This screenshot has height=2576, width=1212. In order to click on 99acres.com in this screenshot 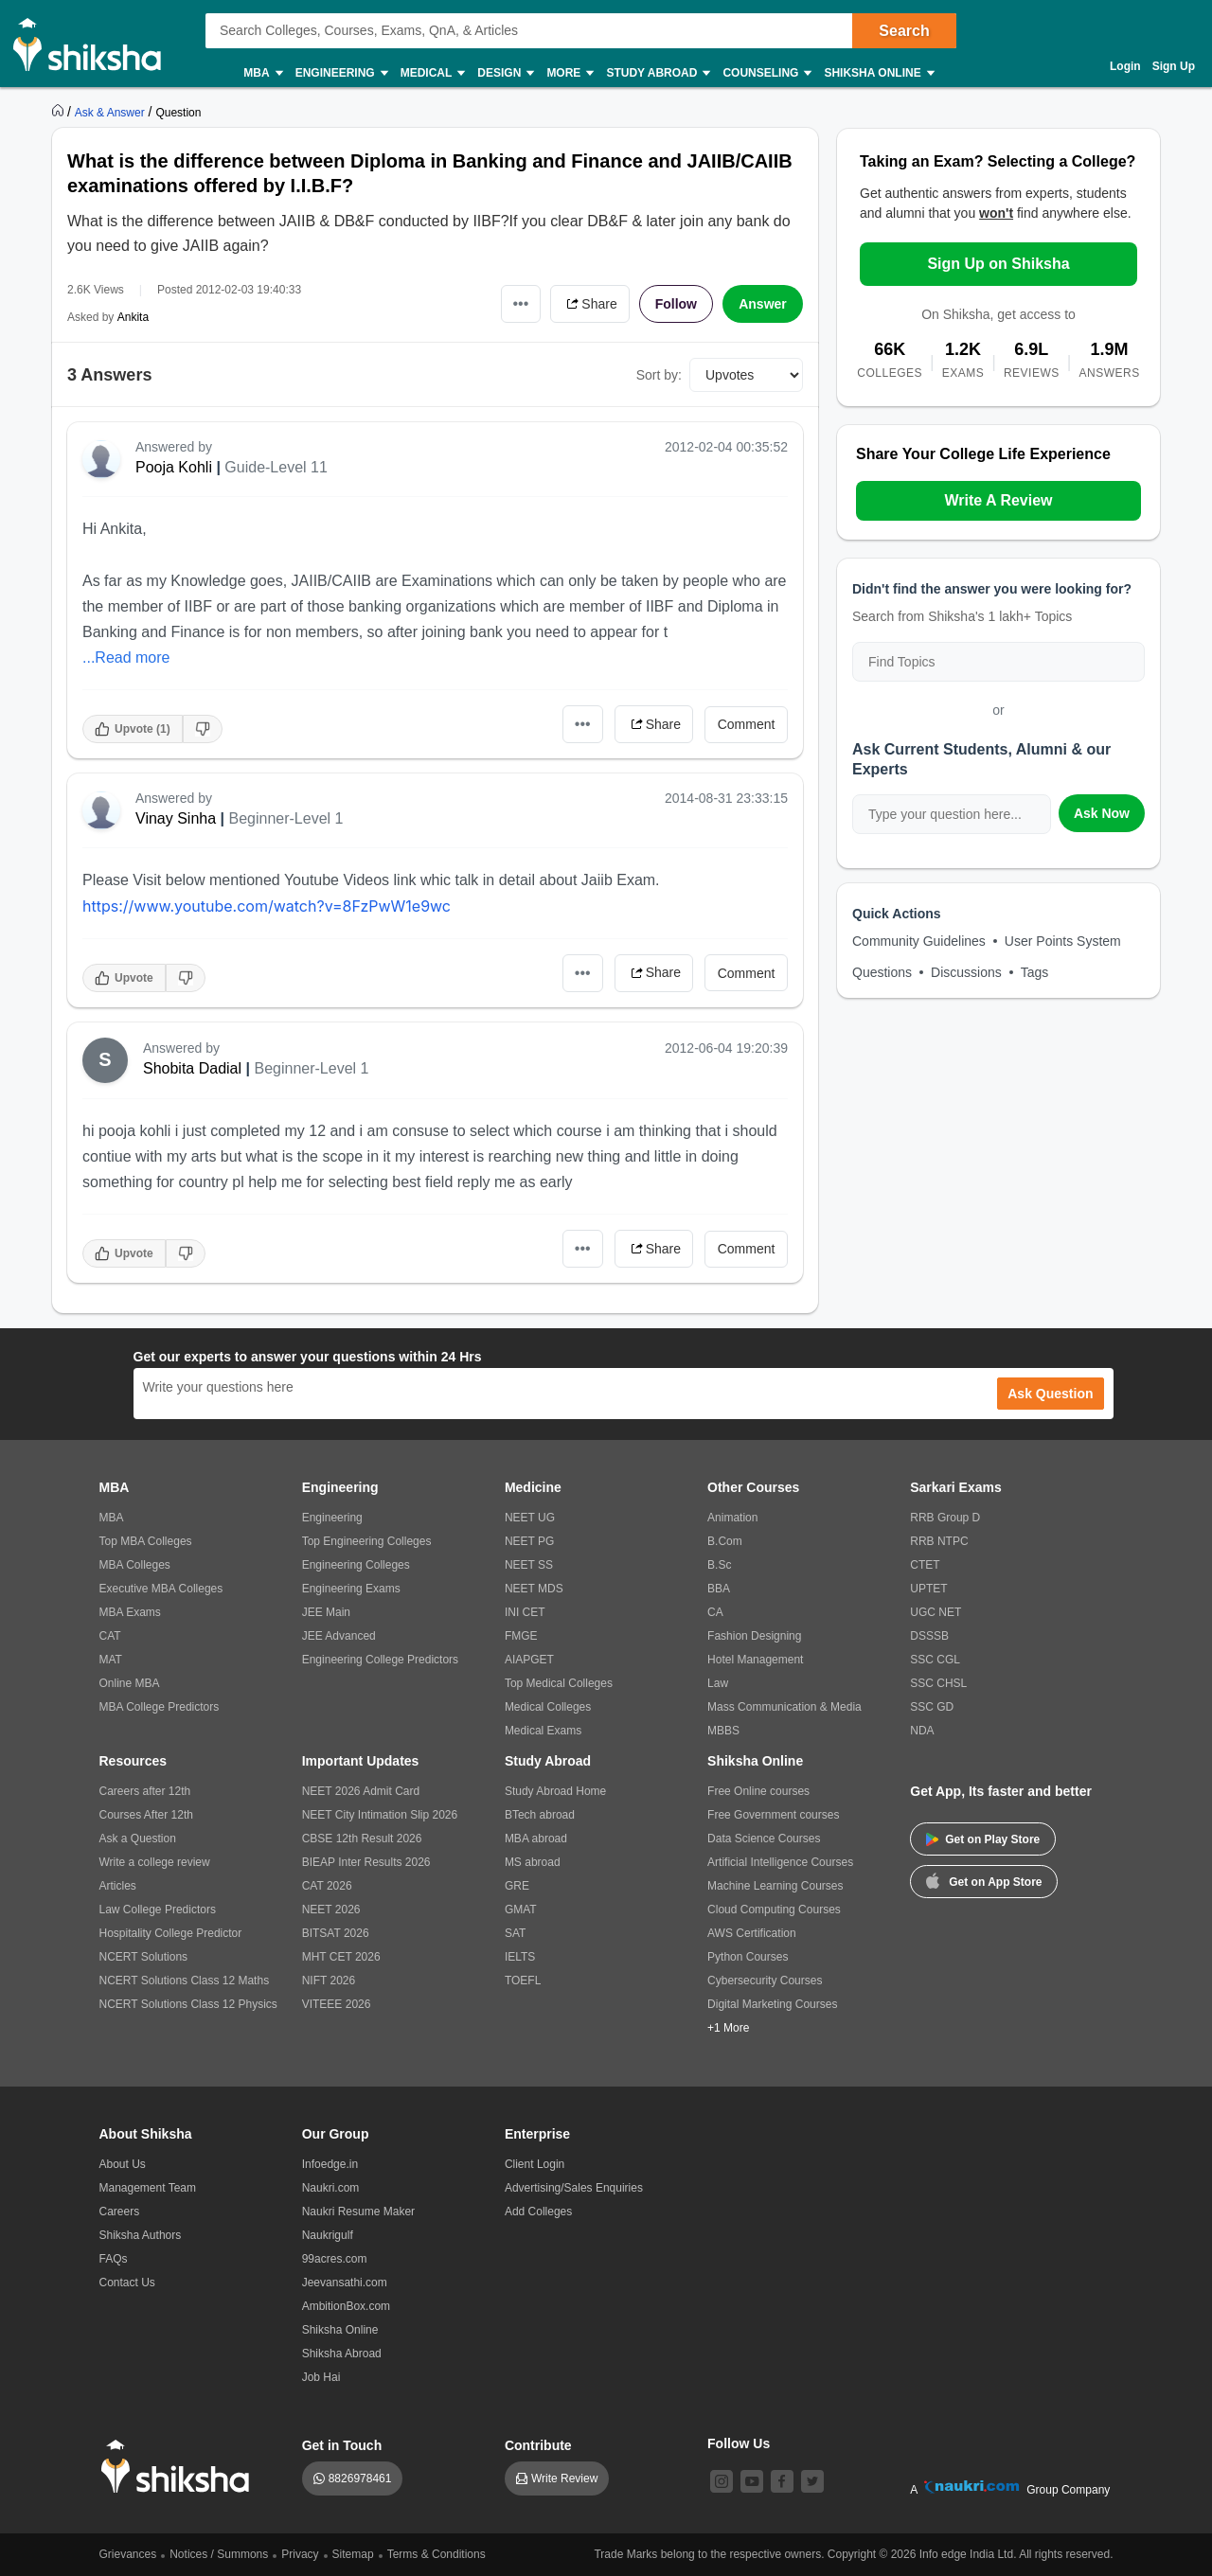, I will do `click(334, 2258)`.